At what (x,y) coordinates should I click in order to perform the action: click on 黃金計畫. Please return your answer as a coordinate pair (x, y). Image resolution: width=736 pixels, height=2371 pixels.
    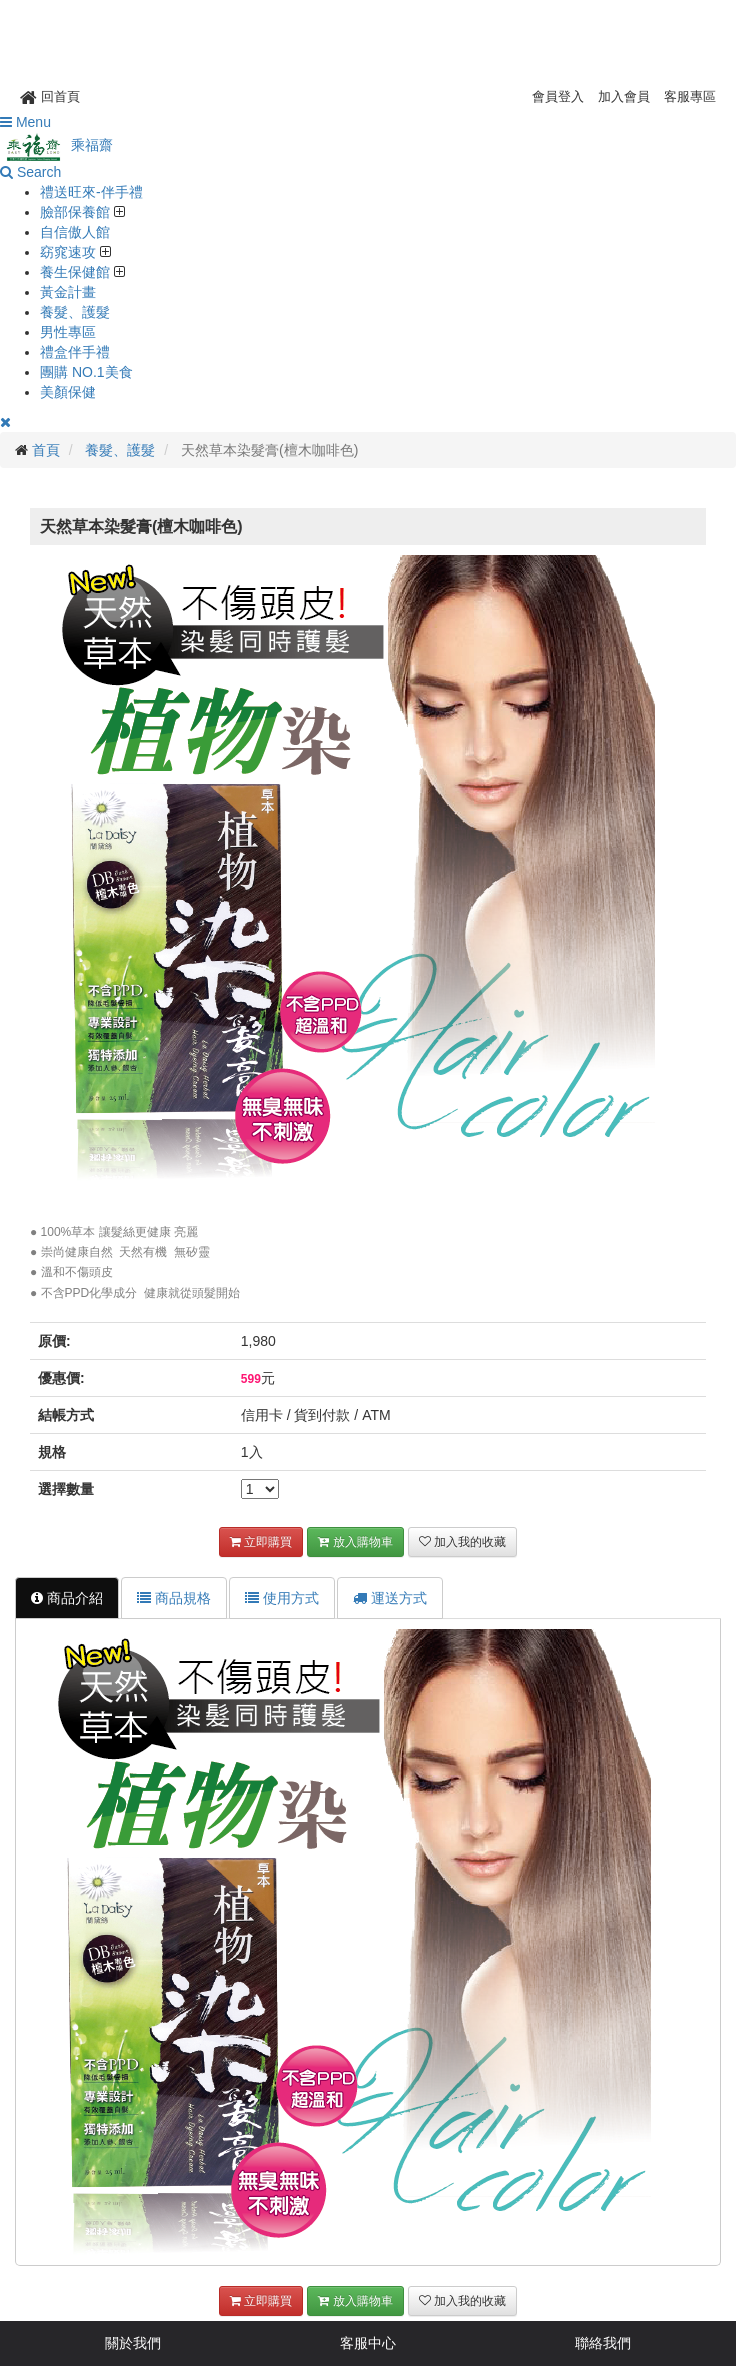
    Looking at the image, I should click on (68, 292).